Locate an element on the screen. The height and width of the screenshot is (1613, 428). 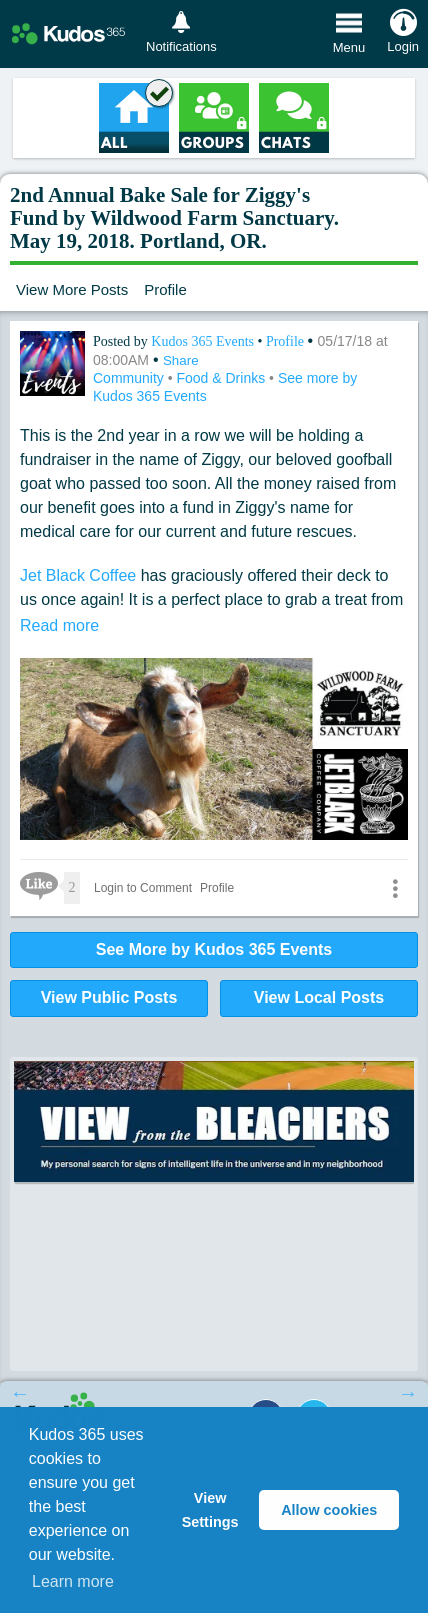
View Local Posts is located at coordinates (319, 997).